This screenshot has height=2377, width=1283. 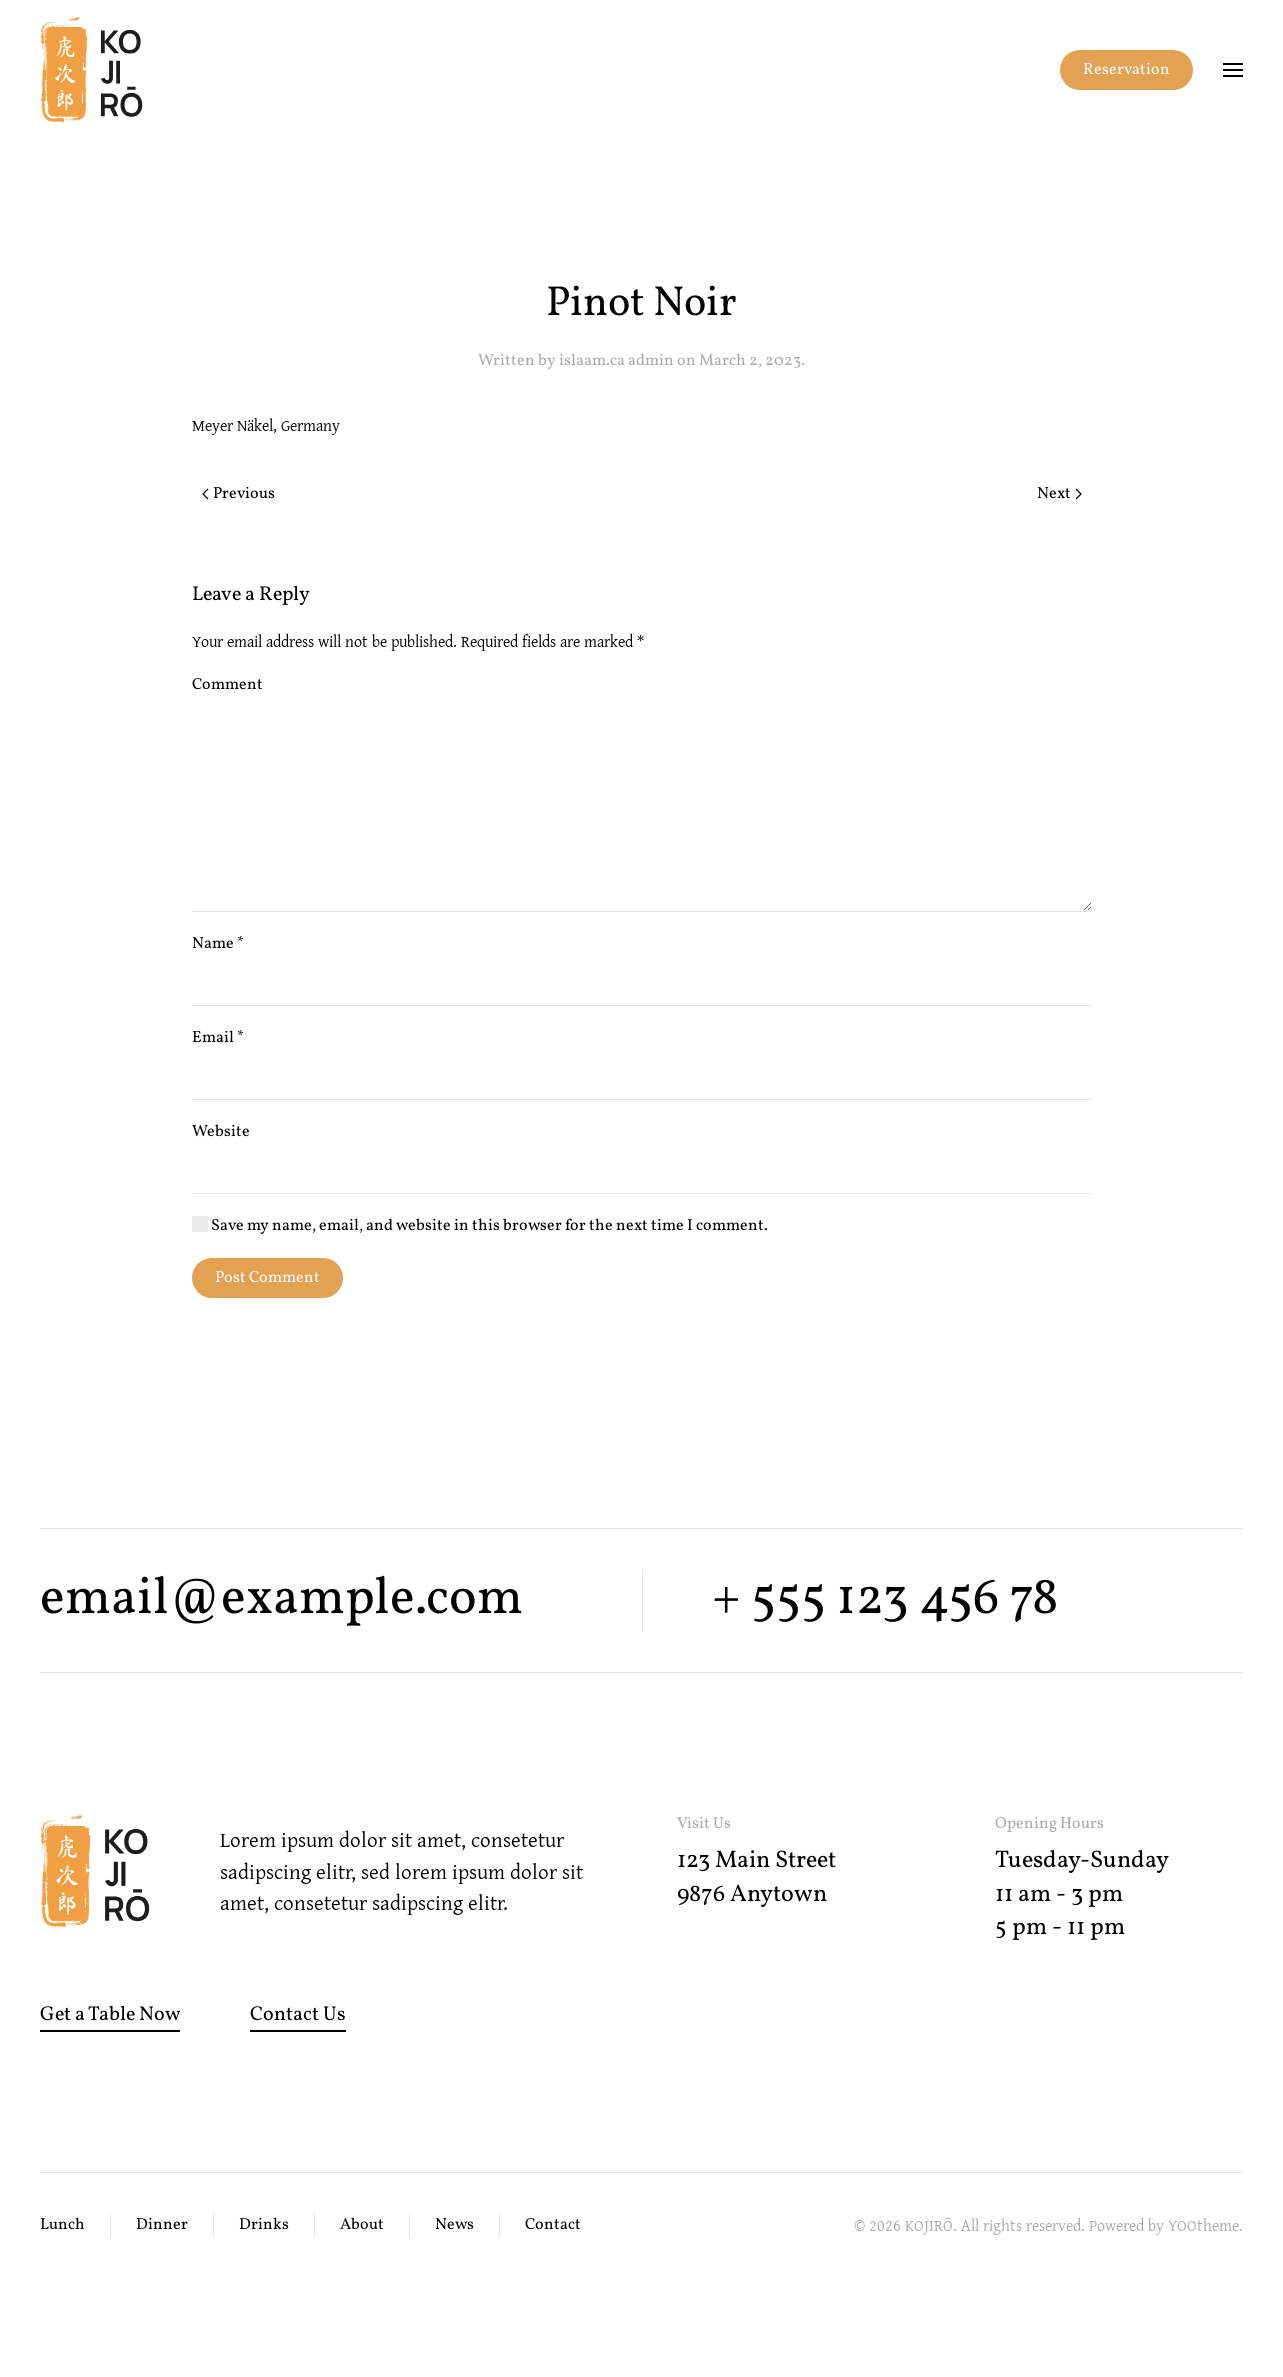 I want to click on Contact Us, so click(x=298, y=2015).